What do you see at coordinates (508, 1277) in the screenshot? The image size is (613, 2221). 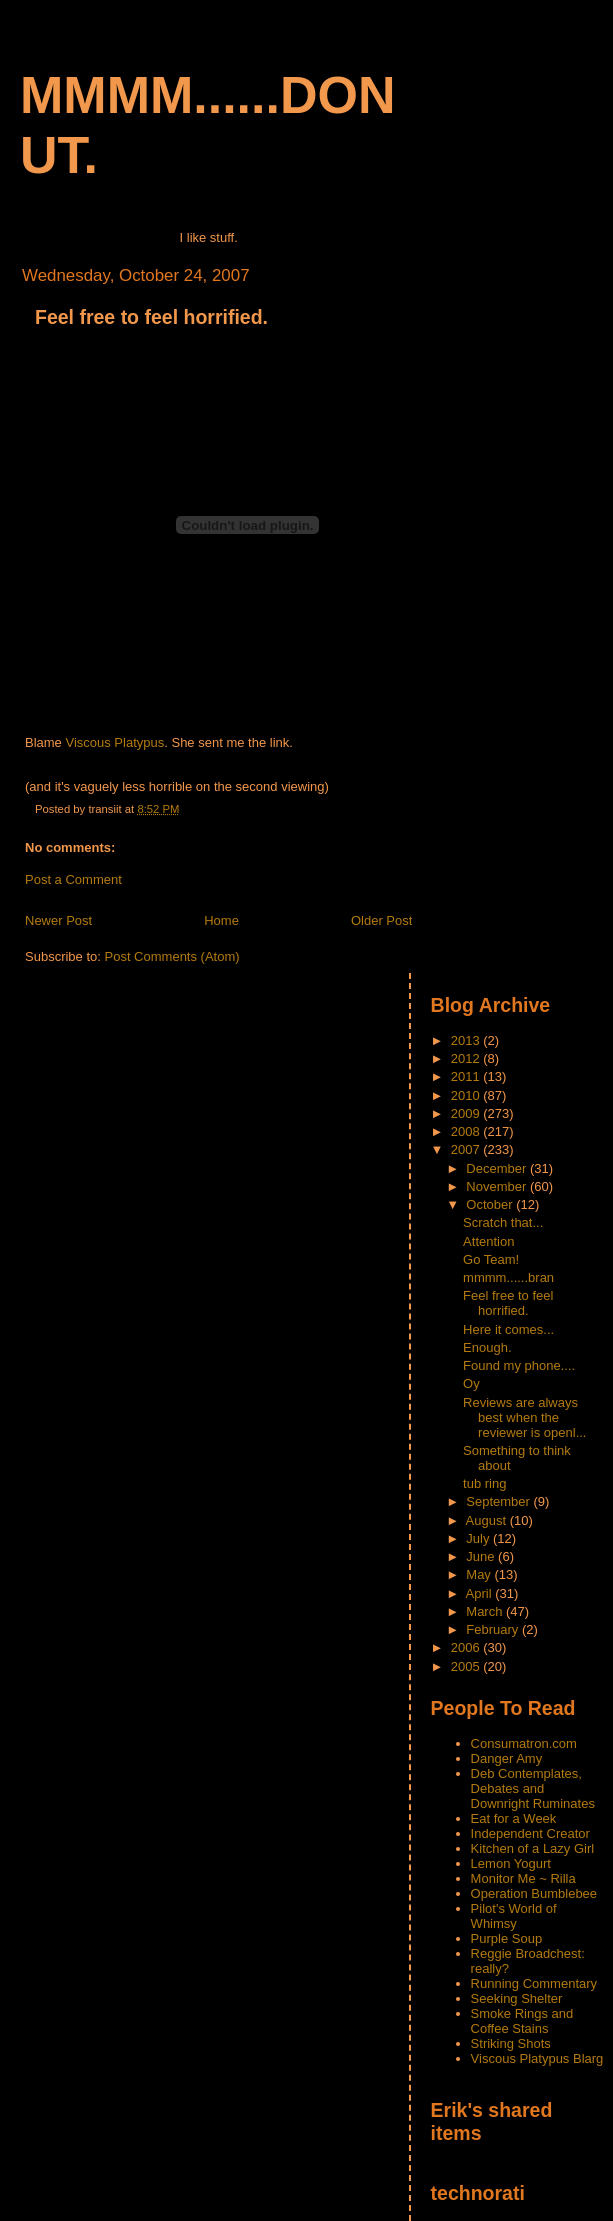 I see `mmmm......bran` at bounding box center [508, 1277].